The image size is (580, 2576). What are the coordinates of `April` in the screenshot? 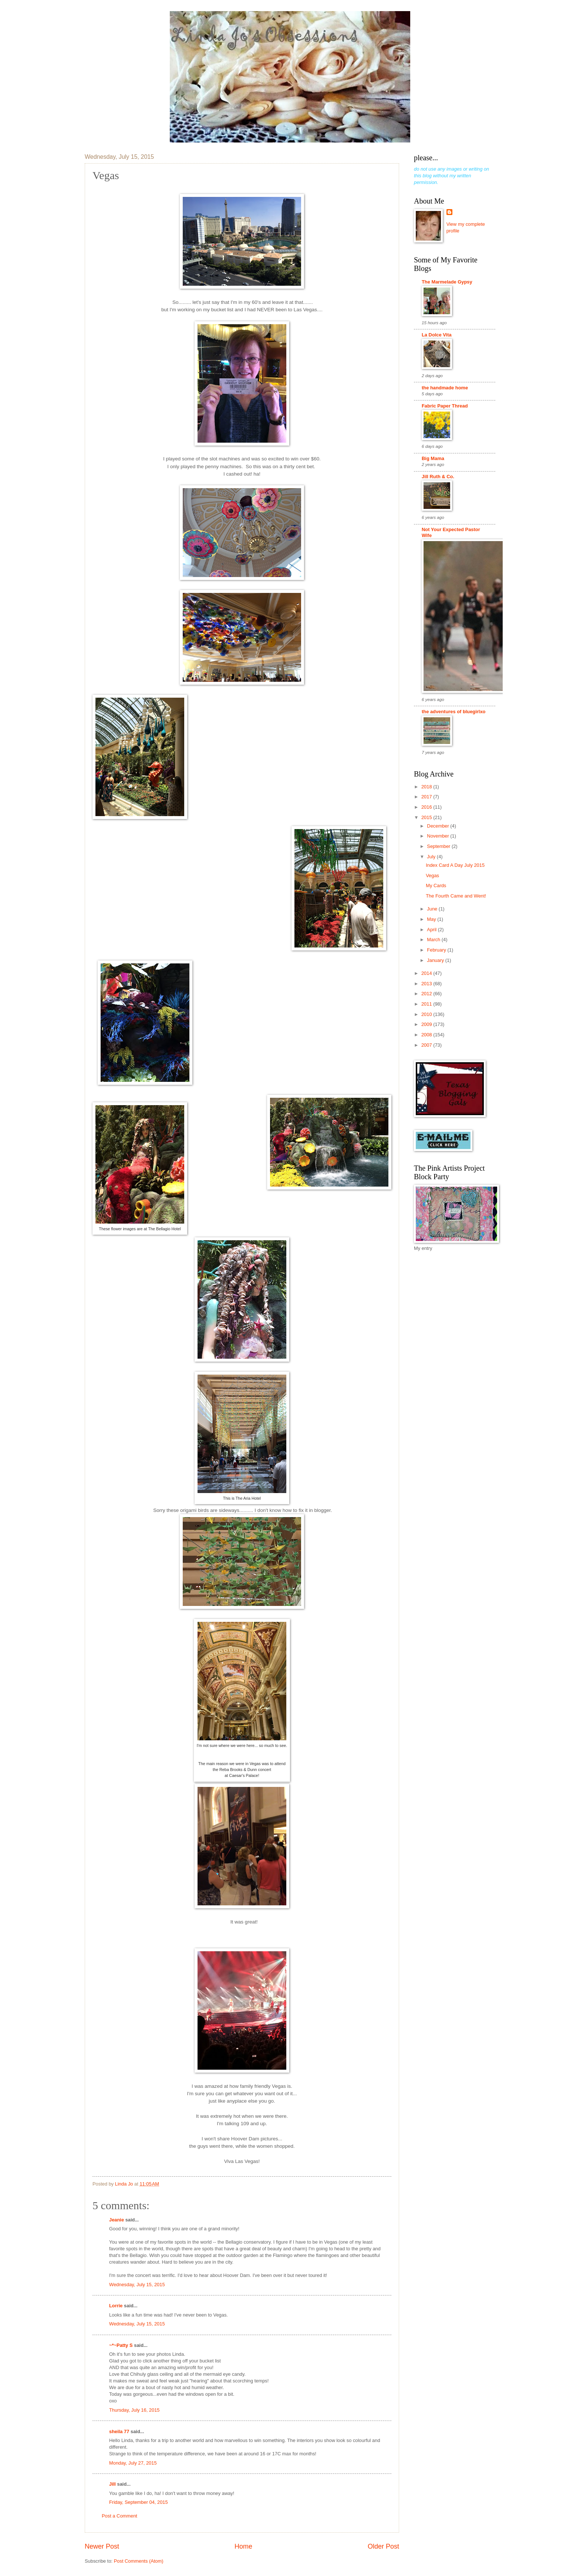 It's located at (432, 929).